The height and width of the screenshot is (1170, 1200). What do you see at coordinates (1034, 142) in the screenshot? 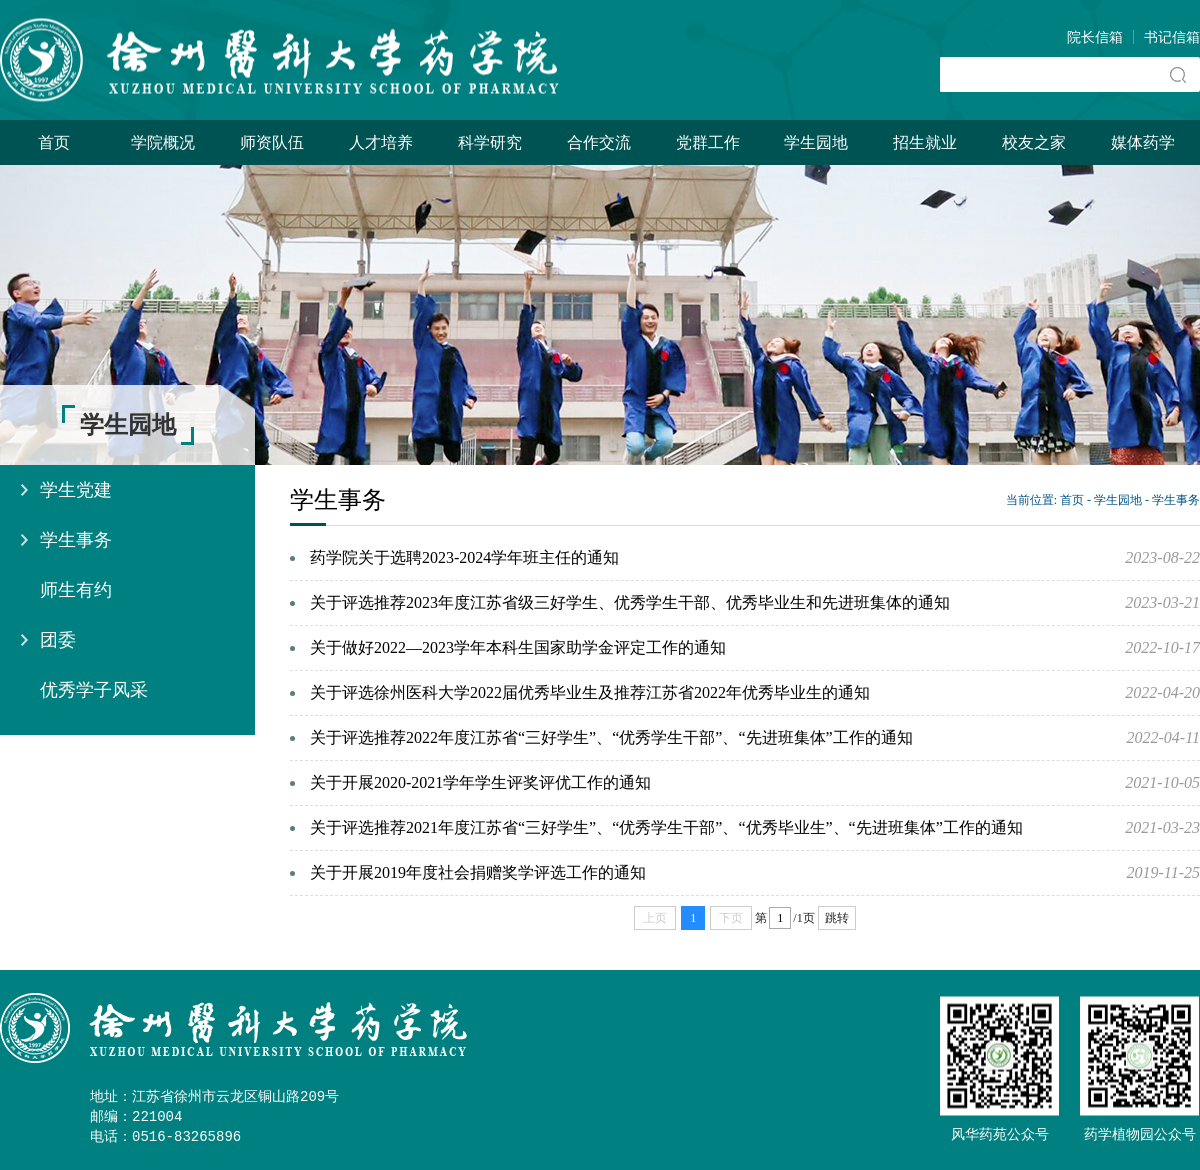
I see `校友之家` at bounding box center [1034, 142].